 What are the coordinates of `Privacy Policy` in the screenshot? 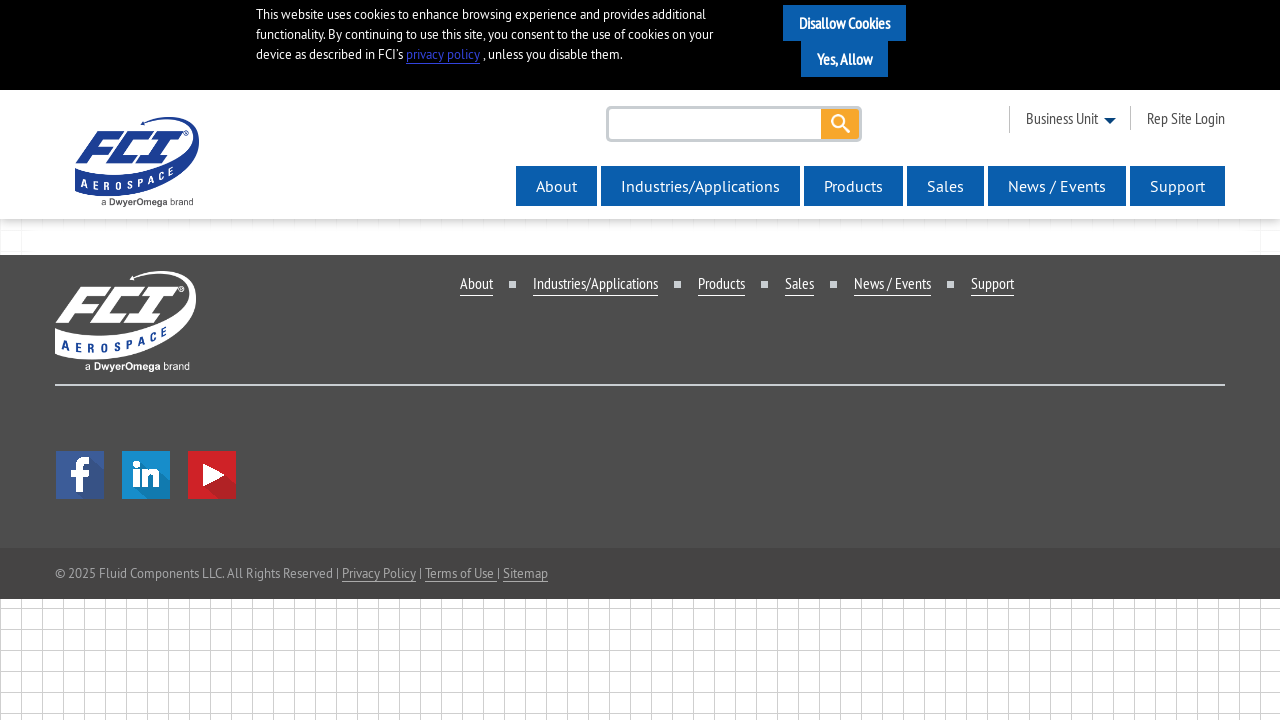 It's located at (379, 573).